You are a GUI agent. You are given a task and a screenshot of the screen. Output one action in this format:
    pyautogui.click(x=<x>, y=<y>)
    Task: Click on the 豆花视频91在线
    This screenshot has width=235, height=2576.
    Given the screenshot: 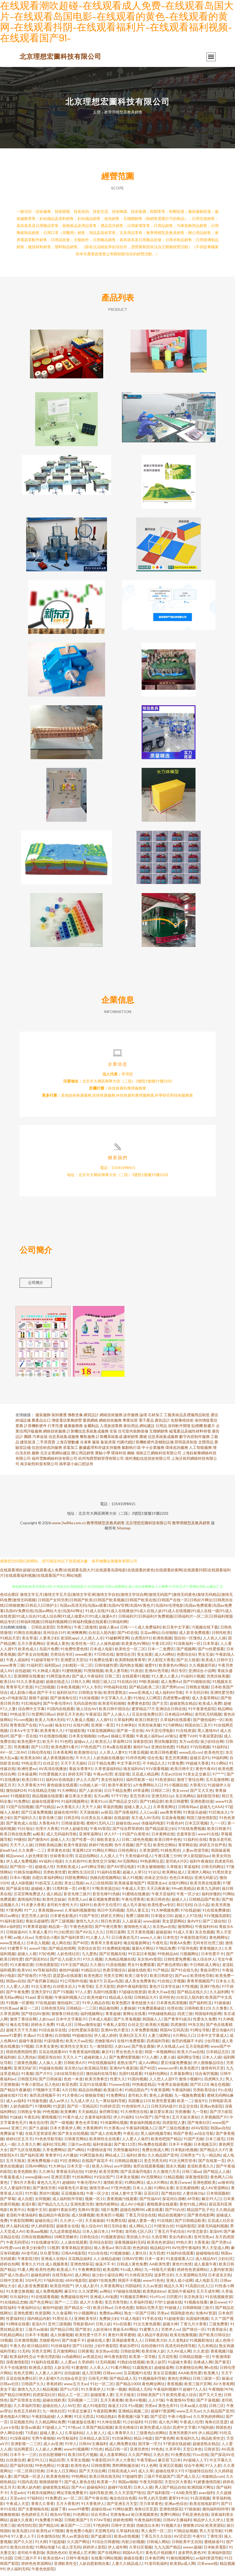 What is the action you would take?
    pyautogui.click(x=137, y=2377)
    